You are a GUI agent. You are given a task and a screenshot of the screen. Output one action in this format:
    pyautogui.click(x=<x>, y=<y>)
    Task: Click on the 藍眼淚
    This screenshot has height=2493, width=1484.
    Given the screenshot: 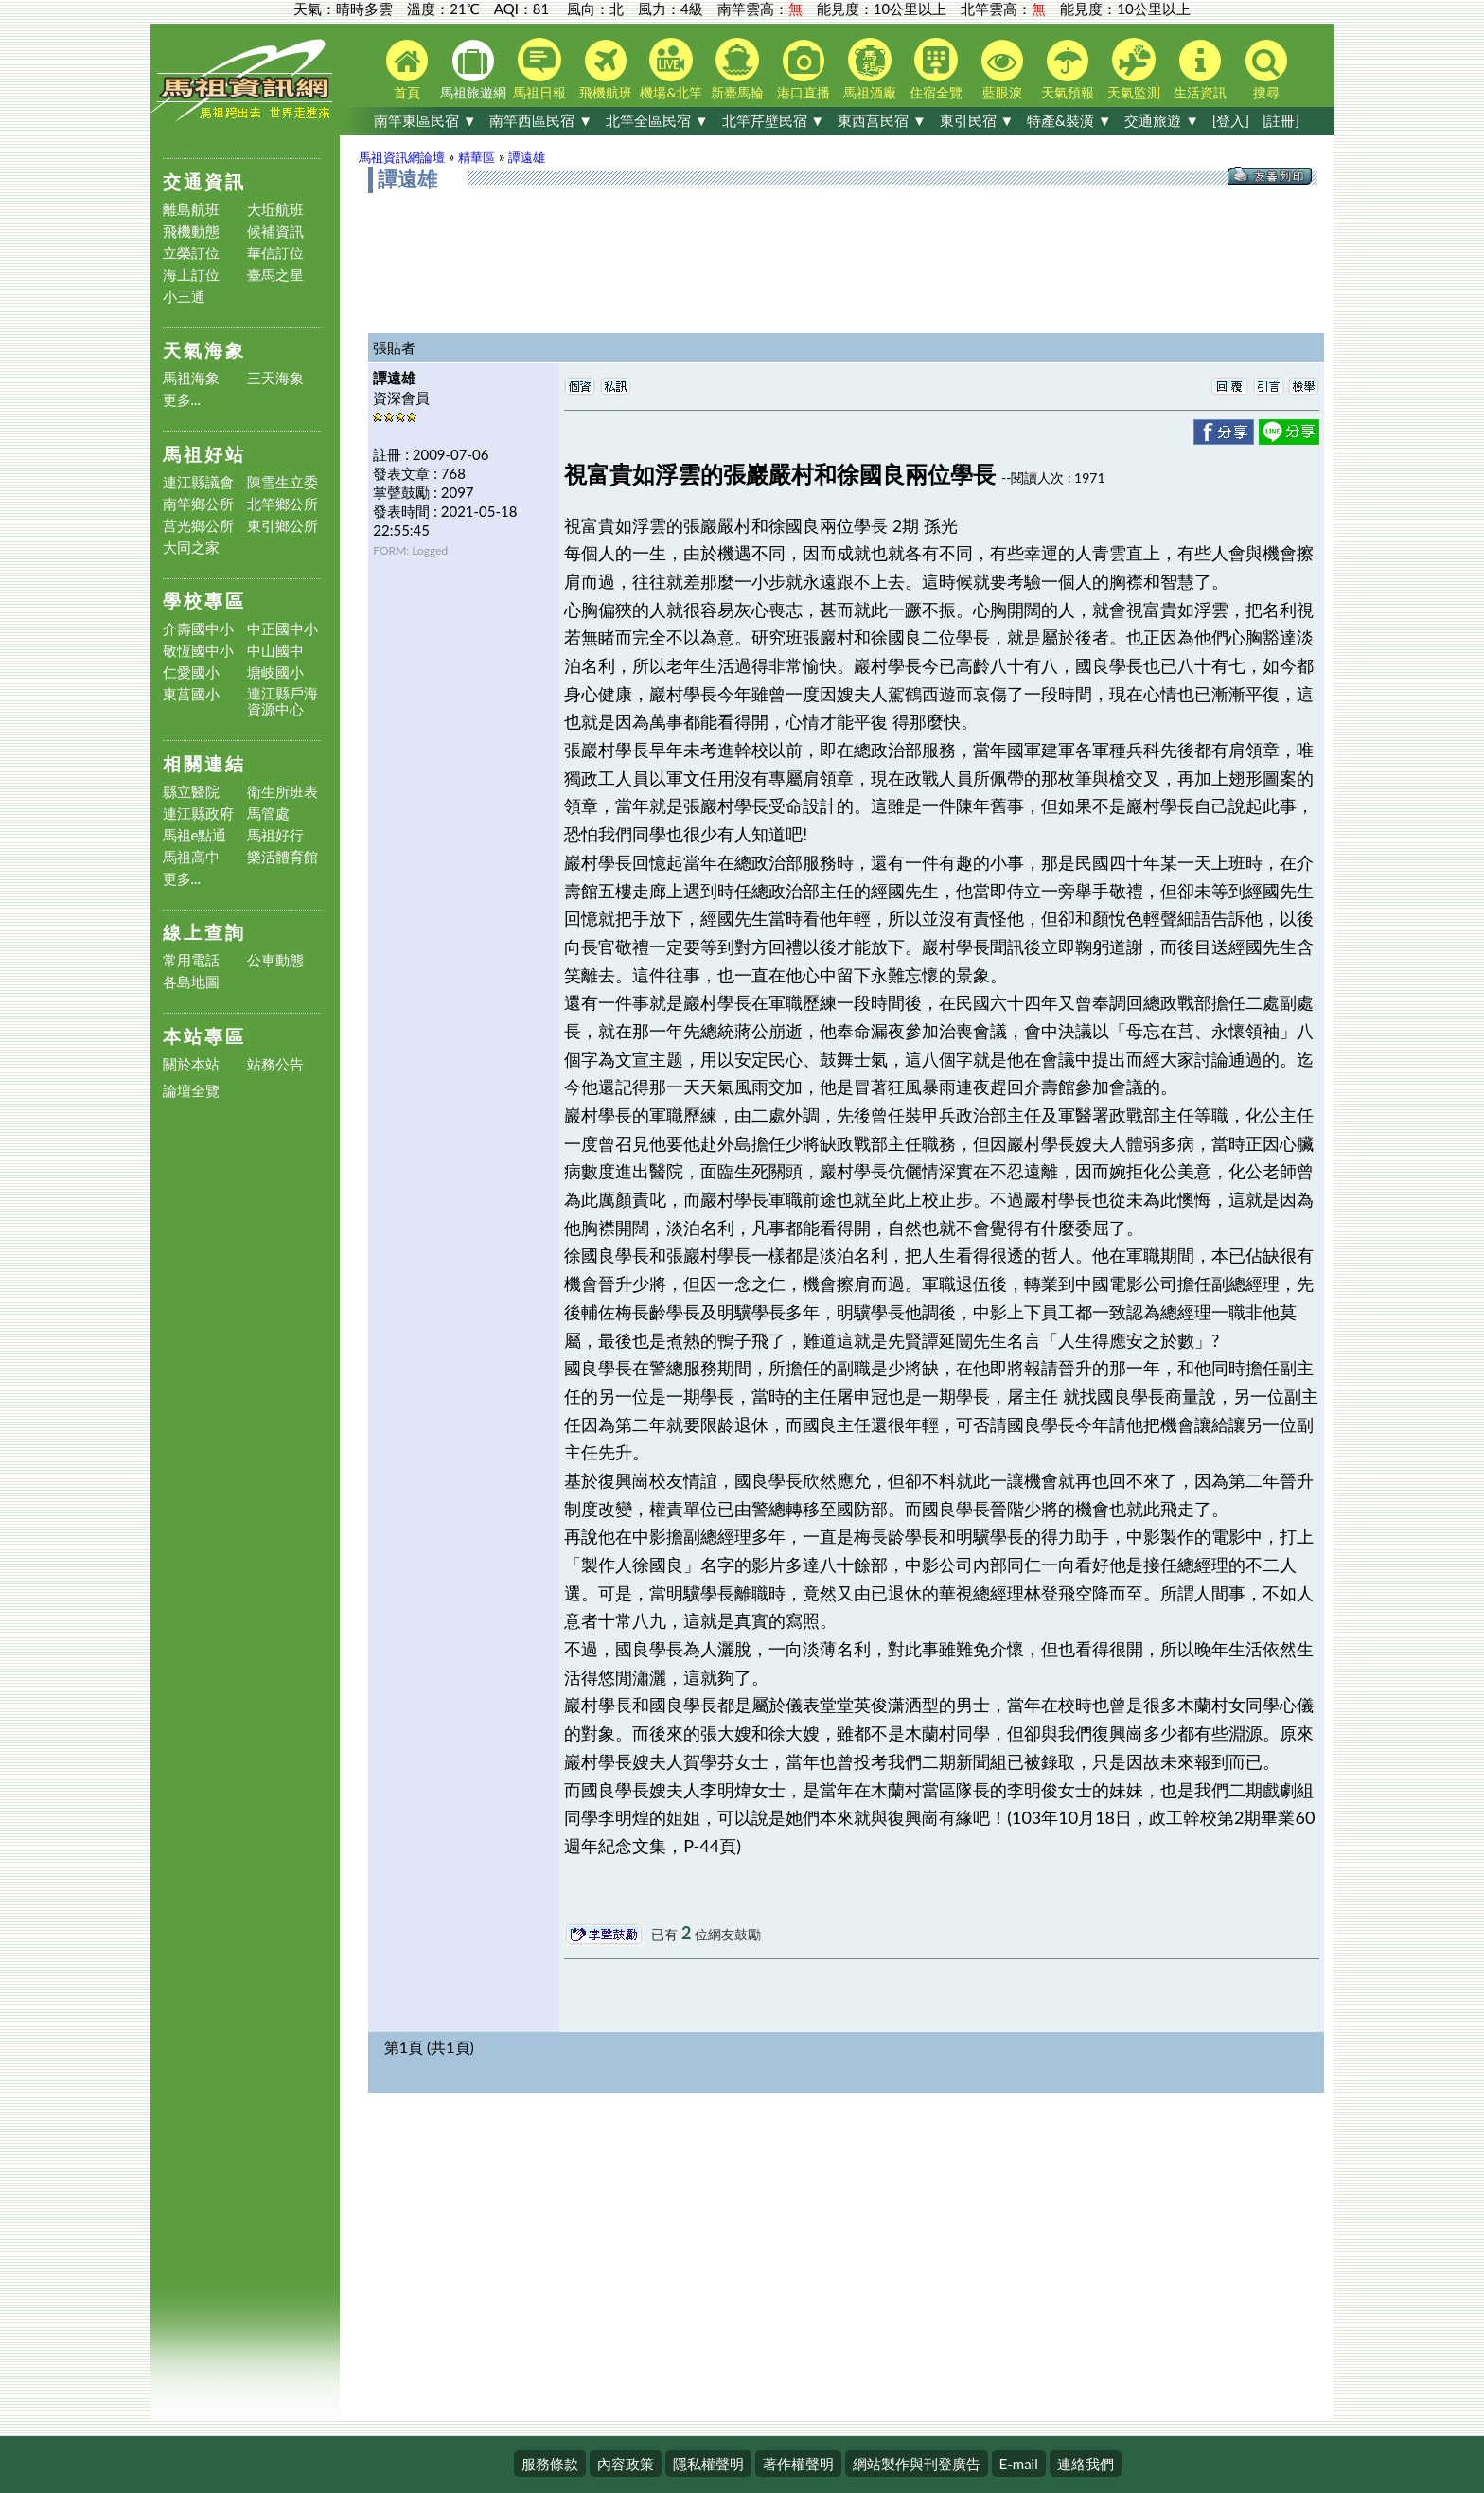 What is the action you would take?
    pyautogui.click(x=1002, y=70)
    